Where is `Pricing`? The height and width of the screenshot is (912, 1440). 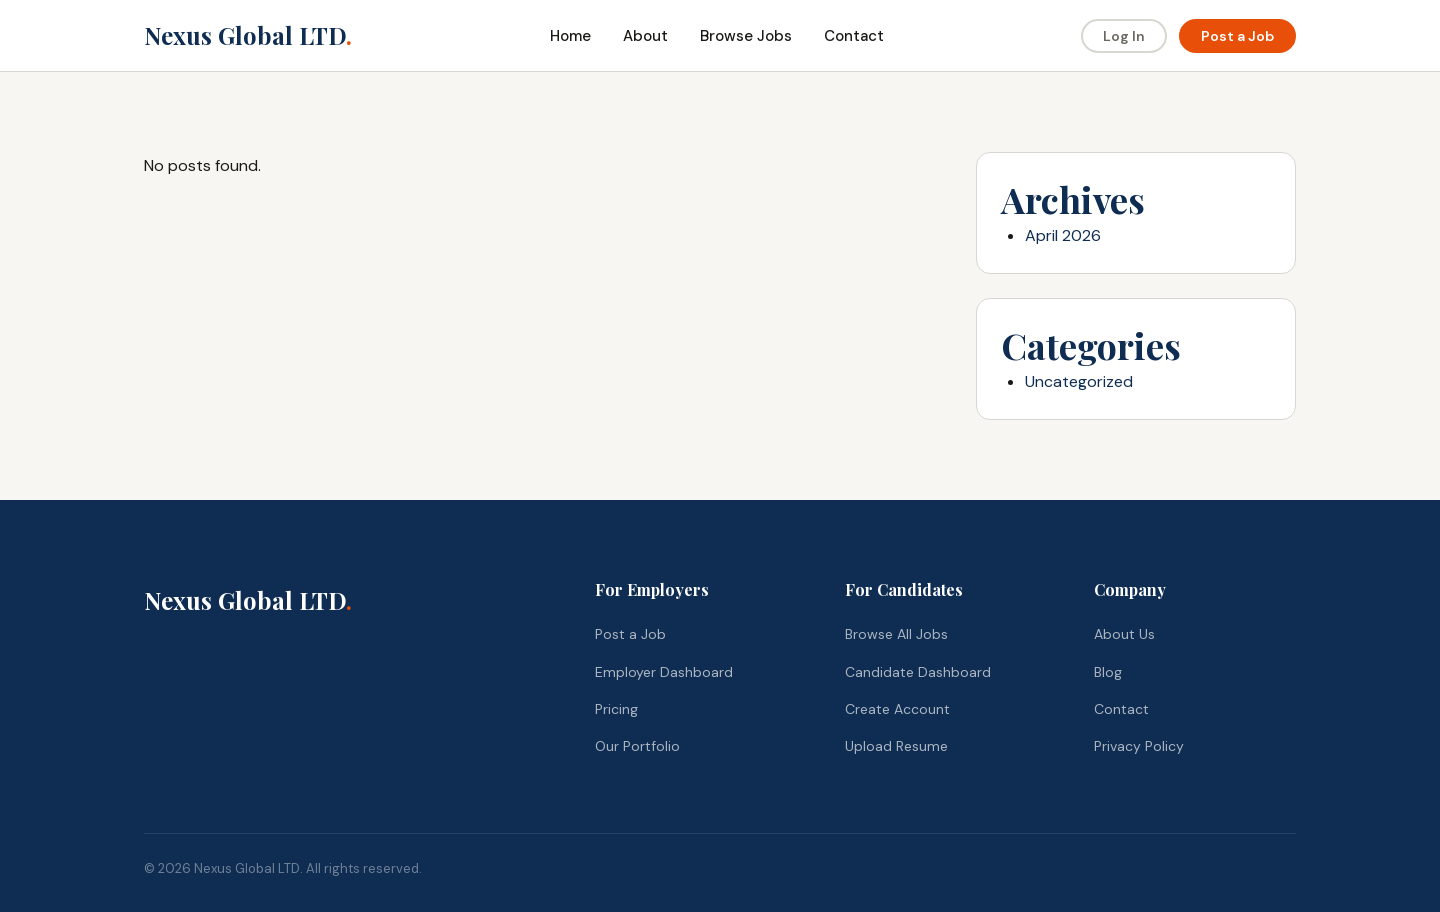 Pricing is located at coordinates (616, 709).